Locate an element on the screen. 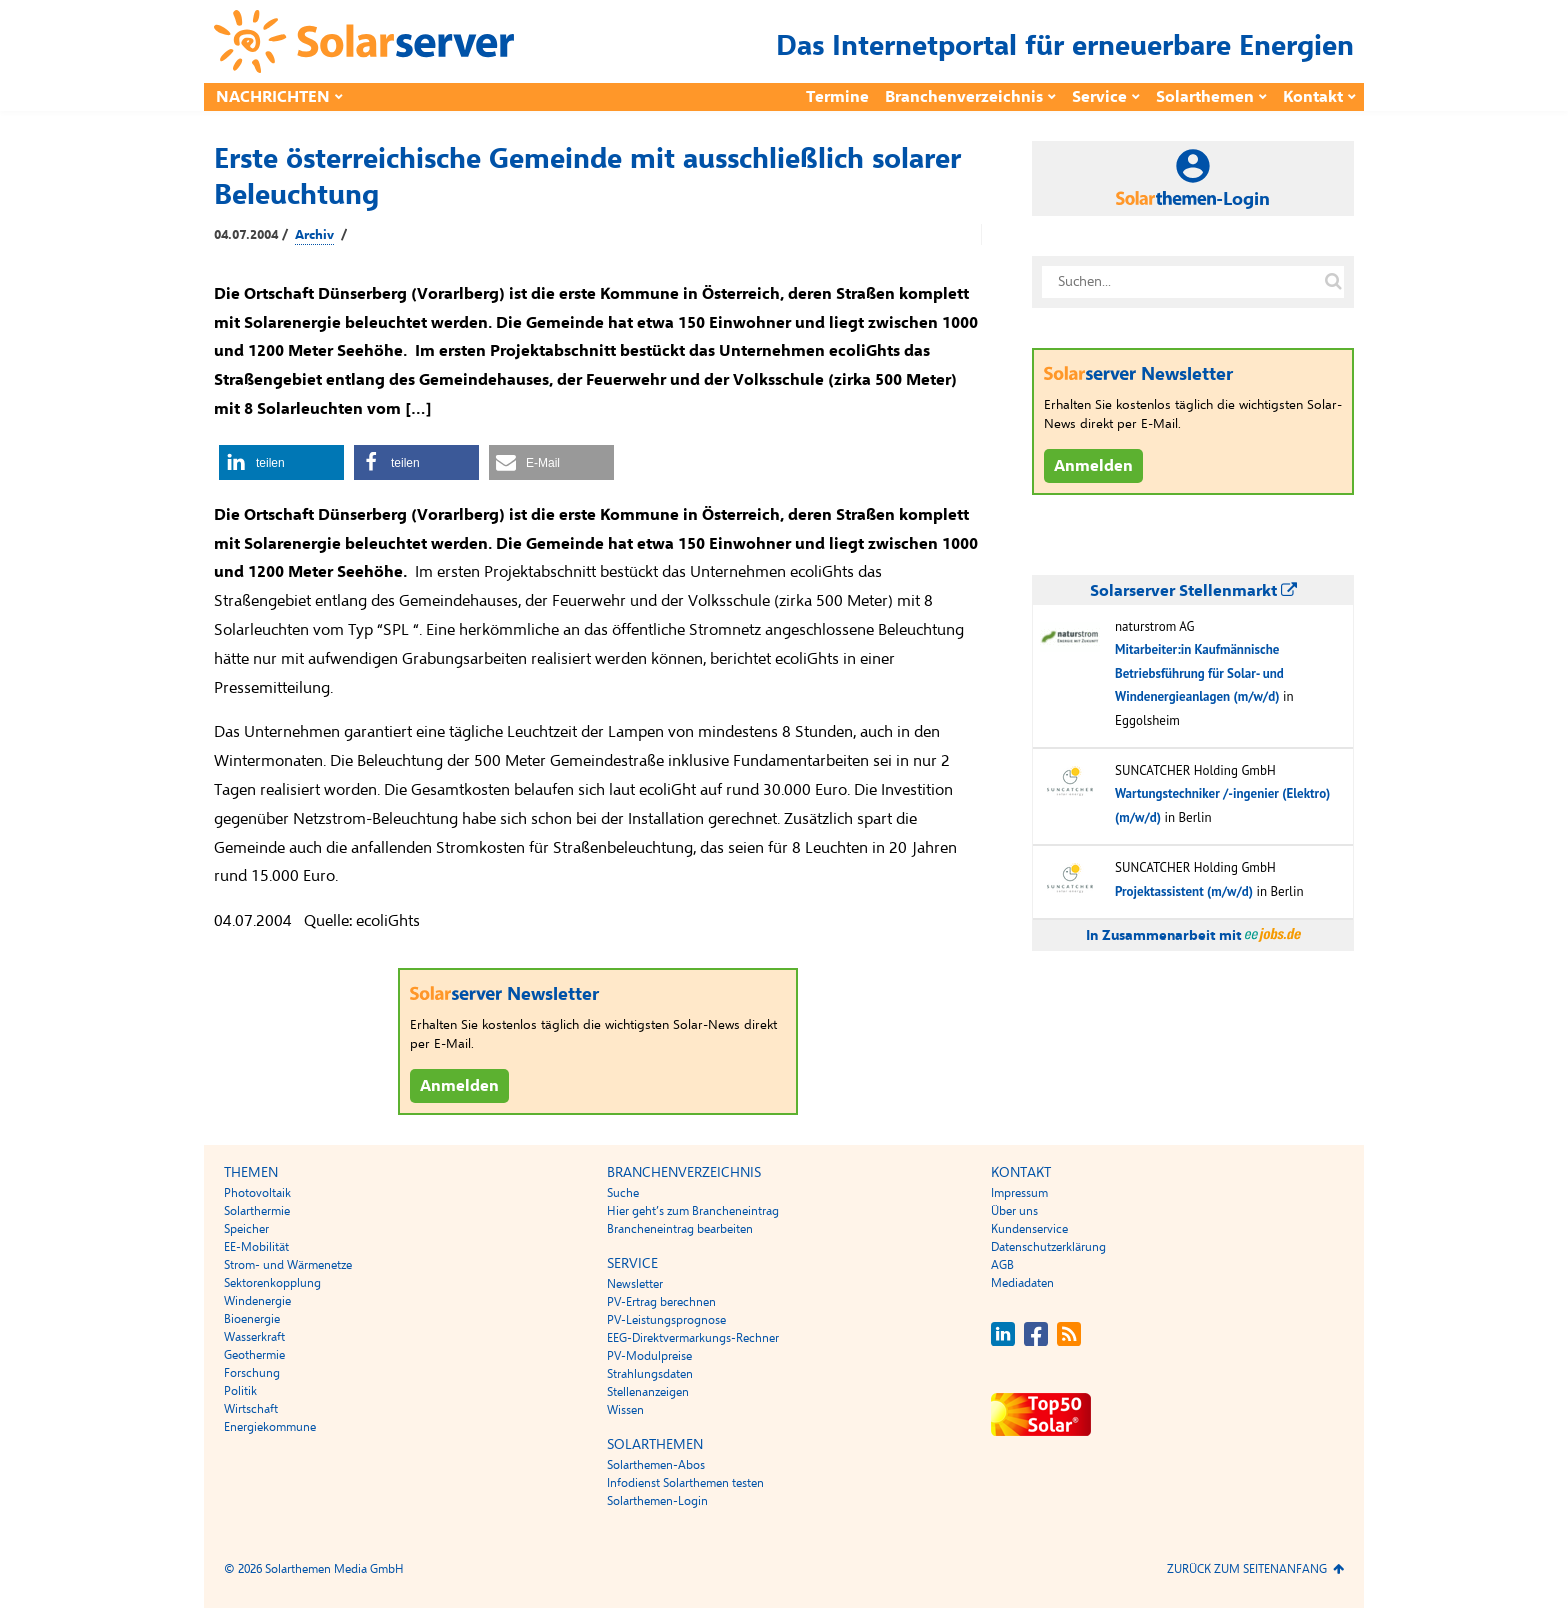  Hier geht’s zum Brancheneintrag is located at coordinates (693, 1211).